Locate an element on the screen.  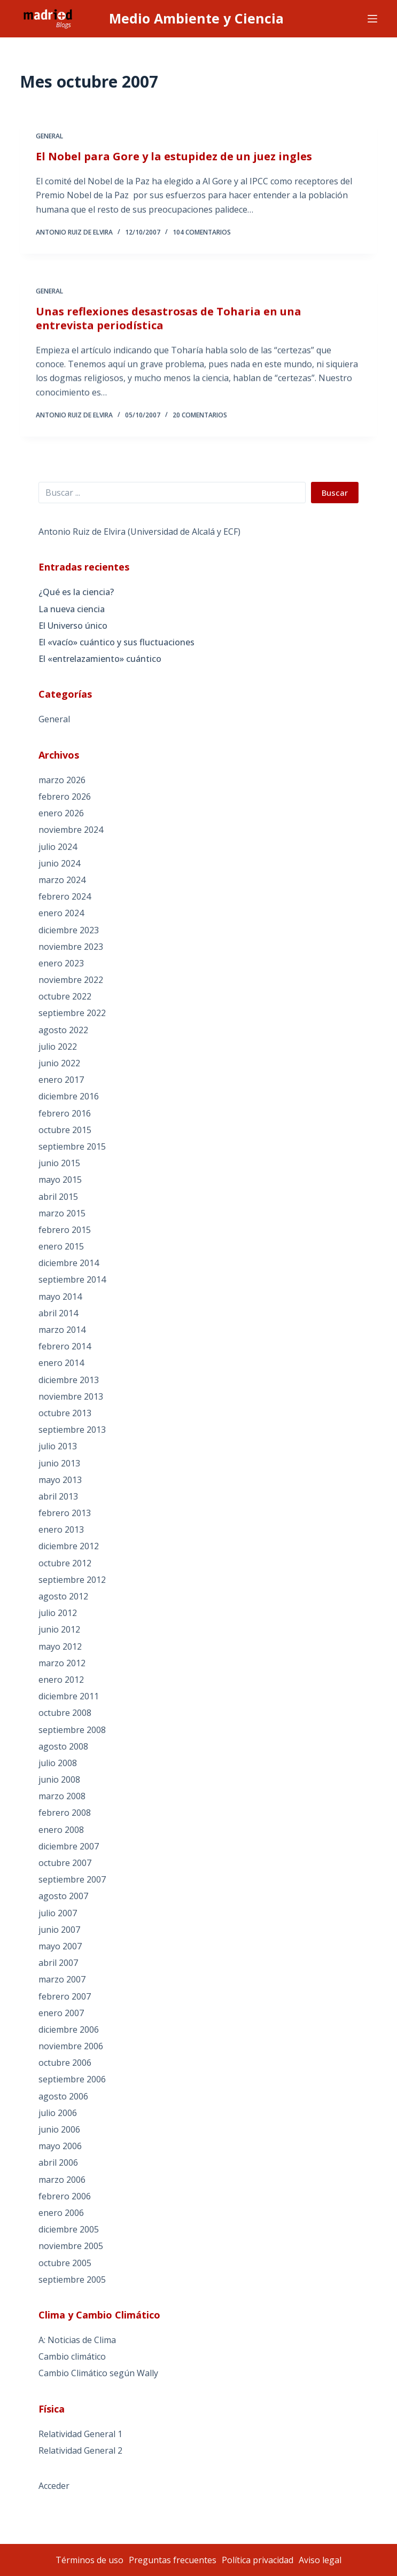
diciembre 2023 is located at coordinates (68, 930).